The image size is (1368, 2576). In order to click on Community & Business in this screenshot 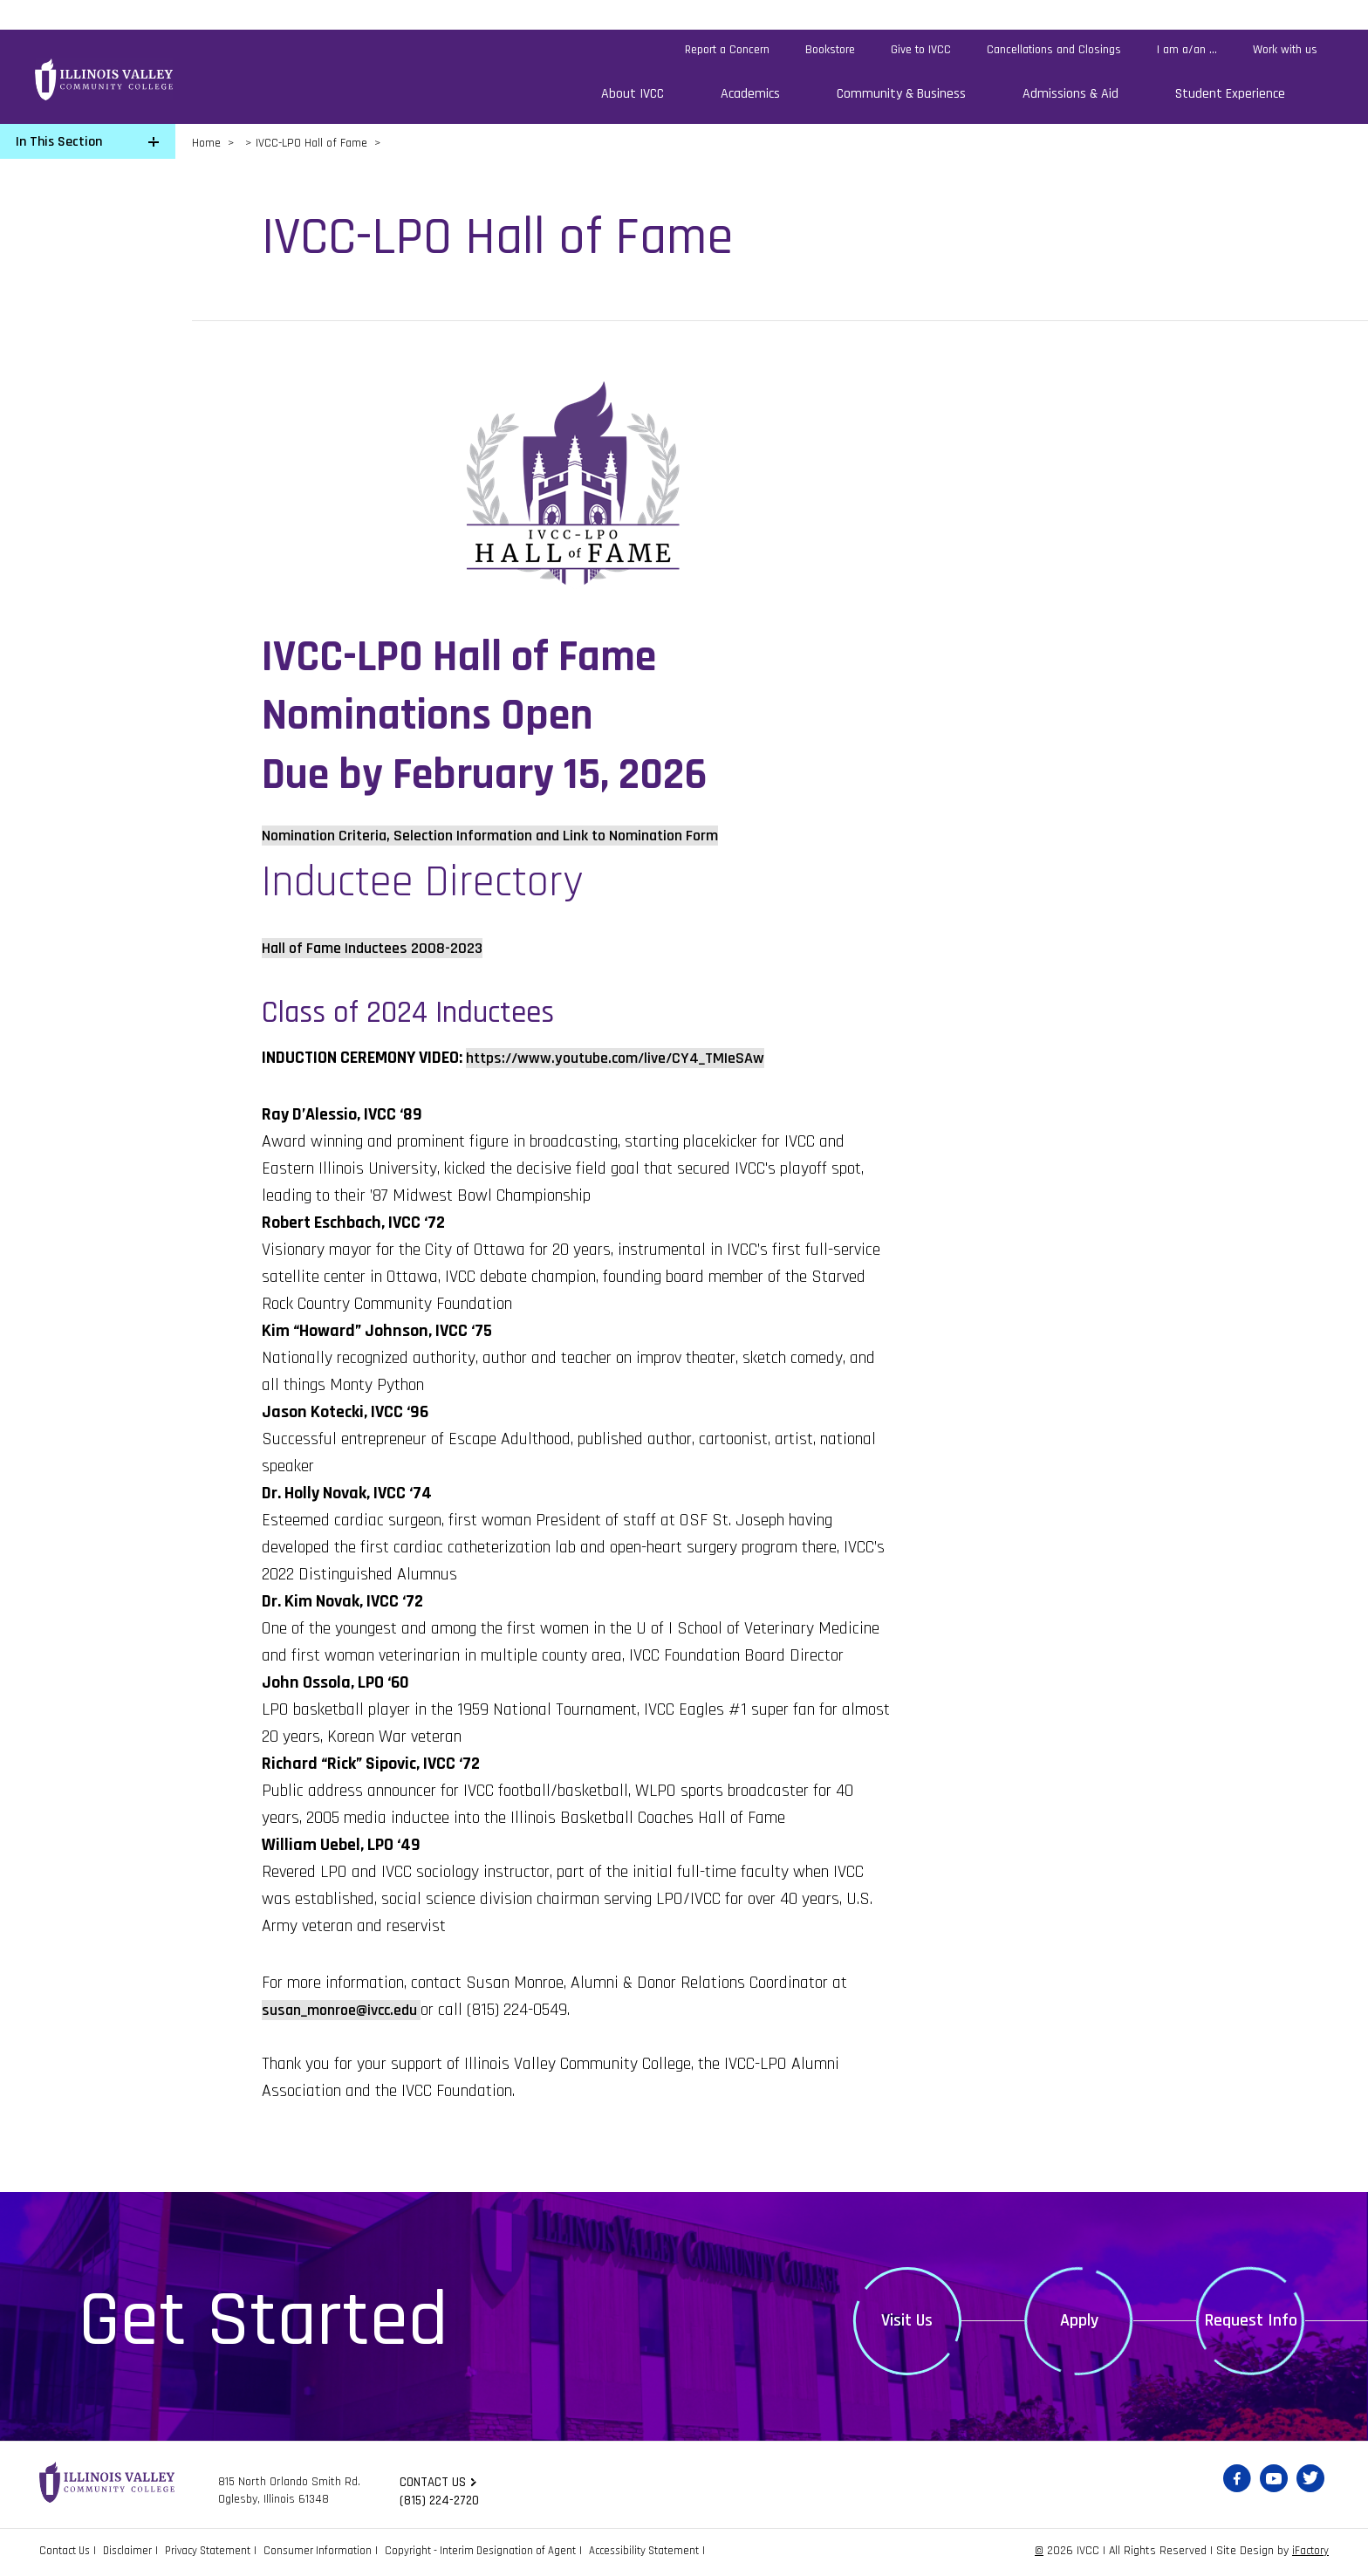, I will do `click(901, 94)`.